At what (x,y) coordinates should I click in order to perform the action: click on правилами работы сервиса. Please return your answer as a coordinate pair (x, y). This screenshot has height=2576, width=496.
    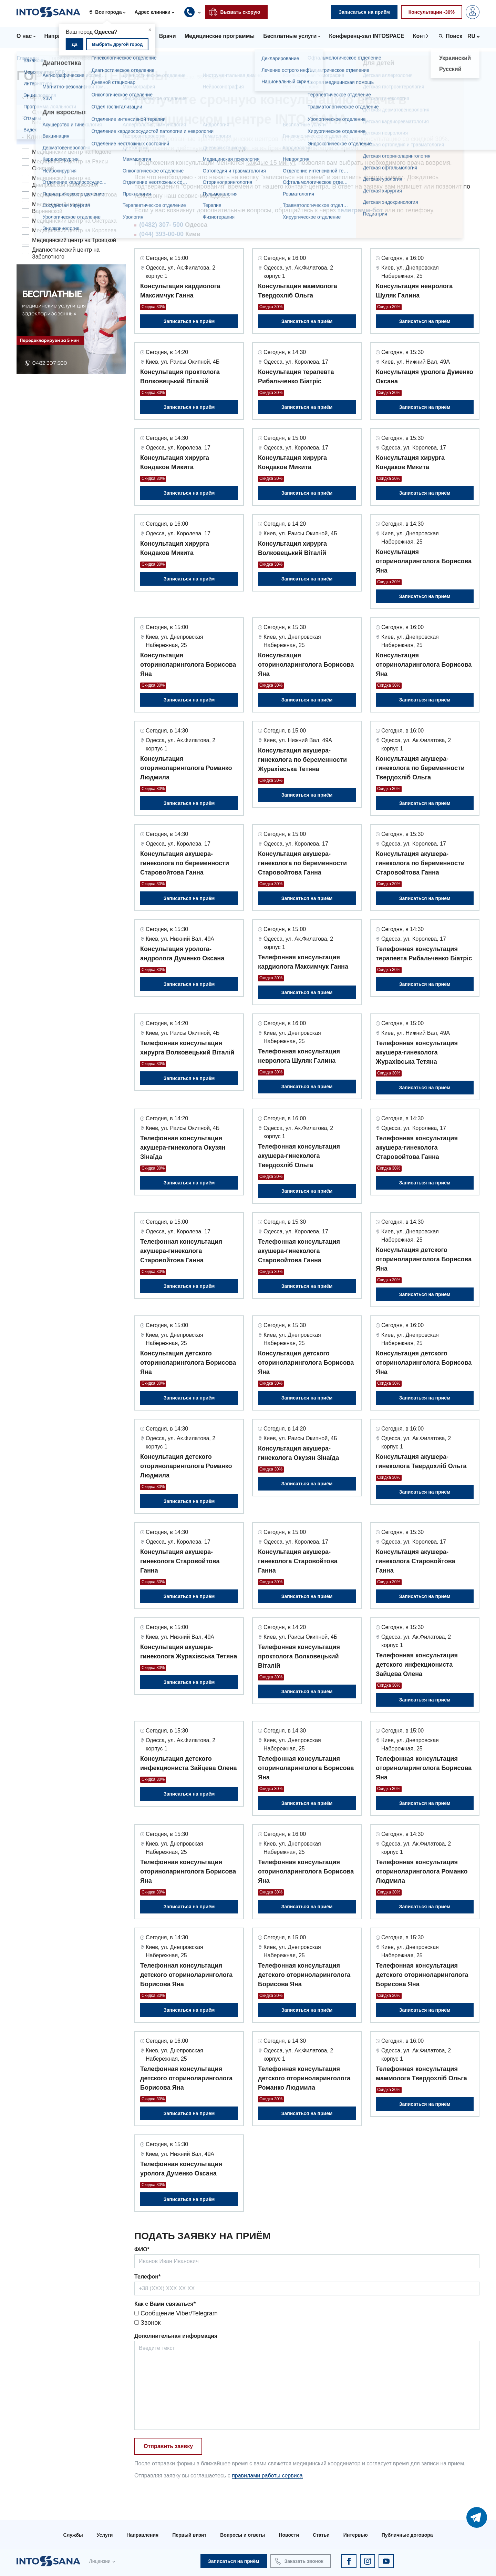
    Looking at the image, I should click on (267, 2475).